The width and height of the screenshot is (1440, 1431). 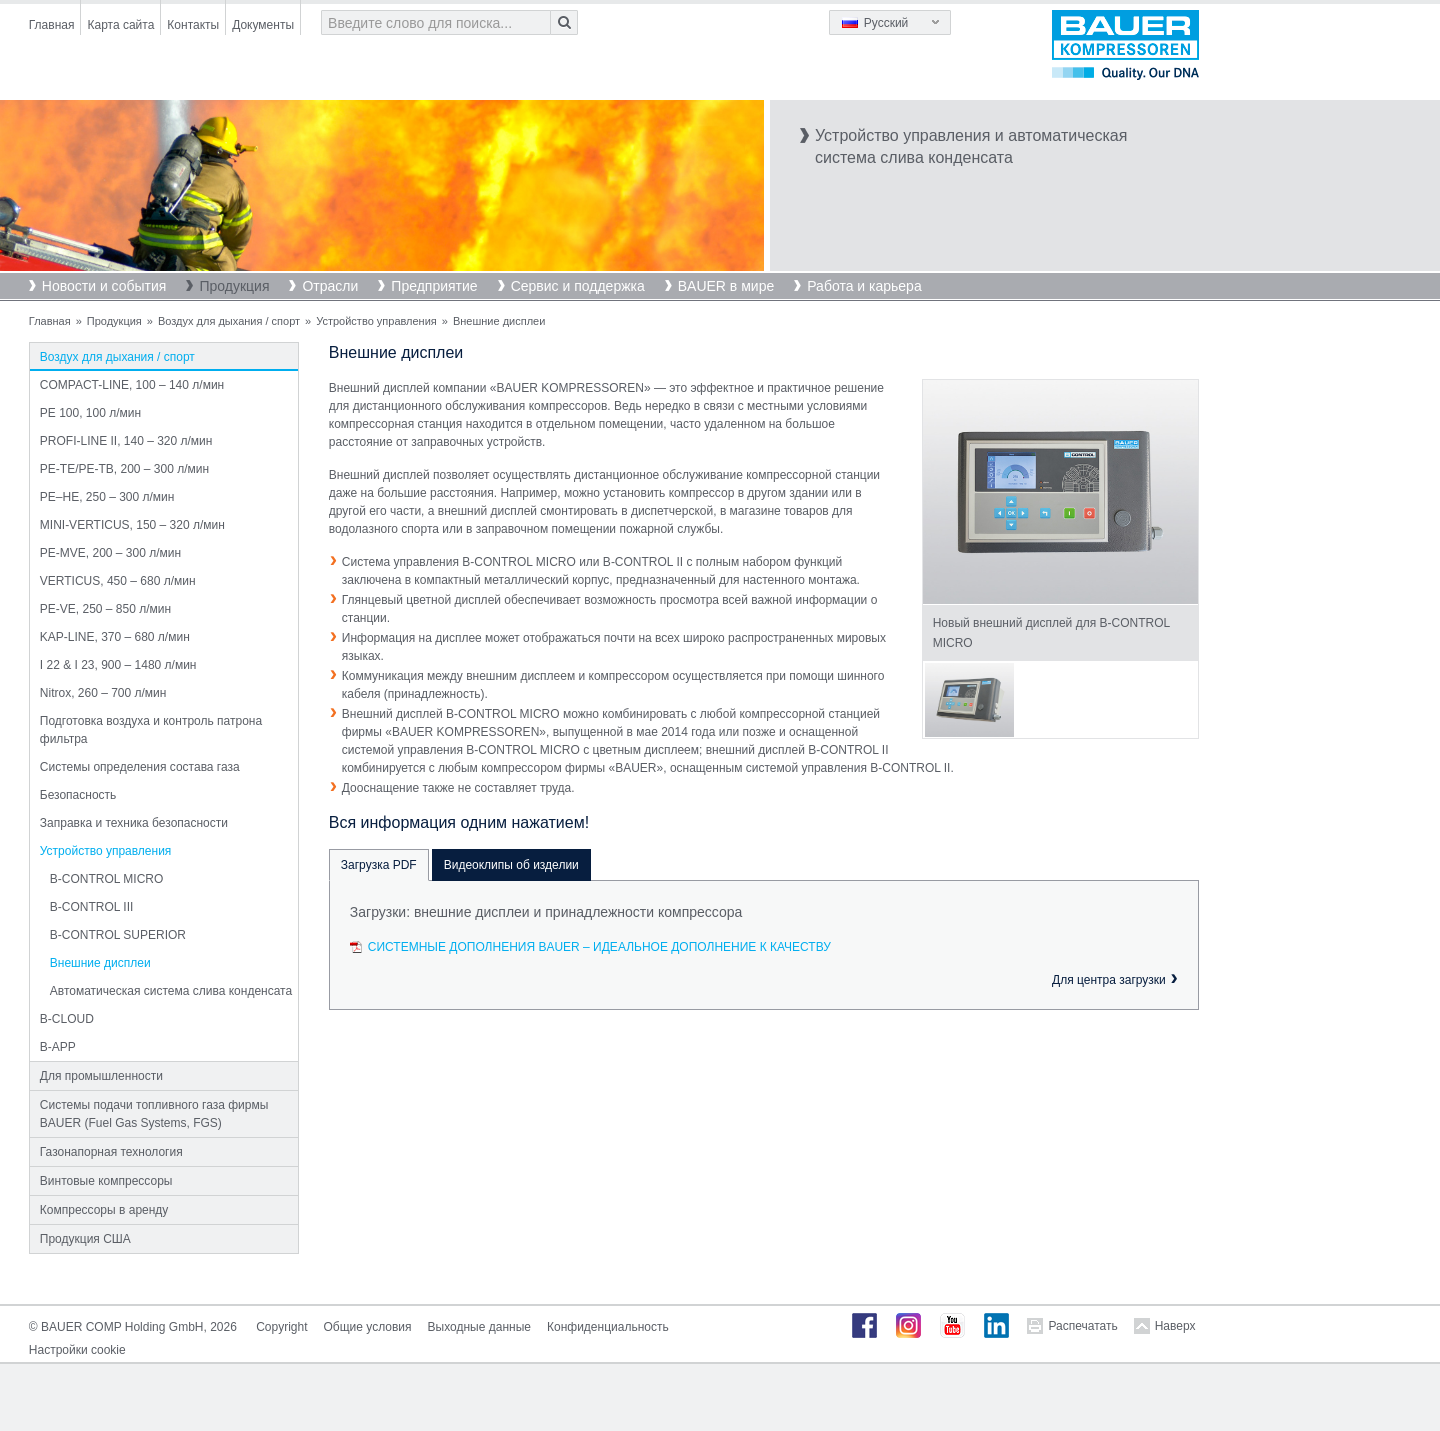 I want to click on Устройство управления, so click(x=376, y=321).